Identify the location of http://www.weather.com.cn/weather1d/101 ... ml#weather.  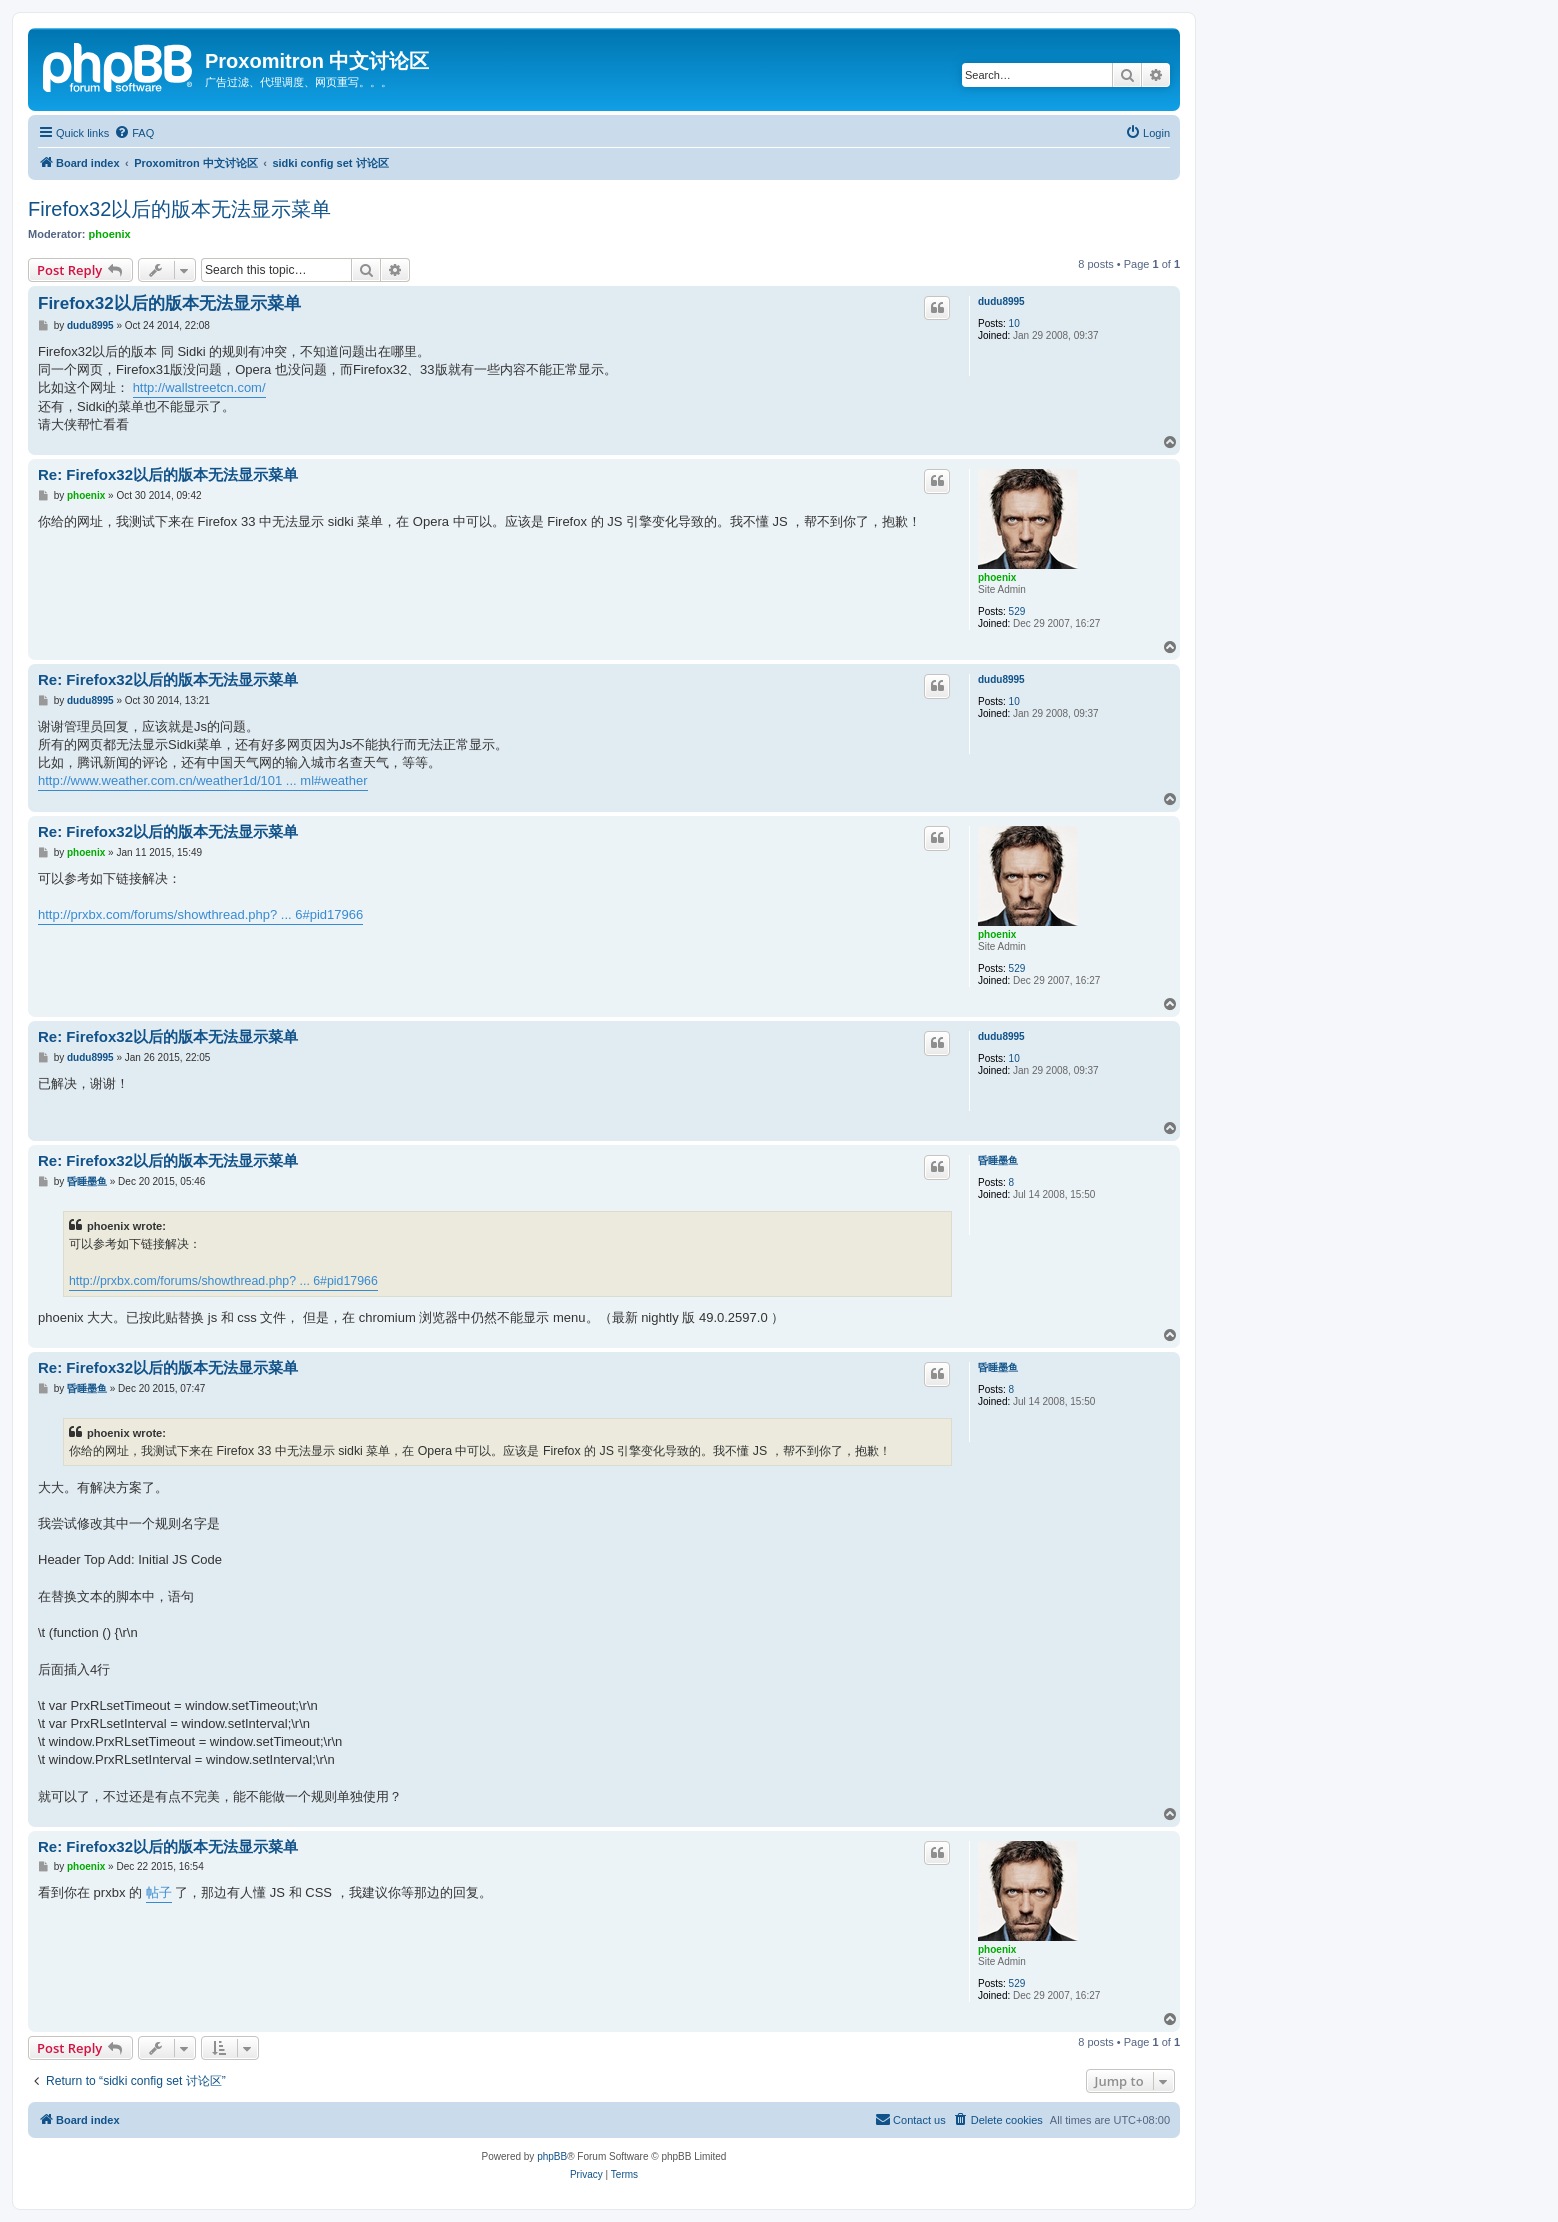
(203, 780).